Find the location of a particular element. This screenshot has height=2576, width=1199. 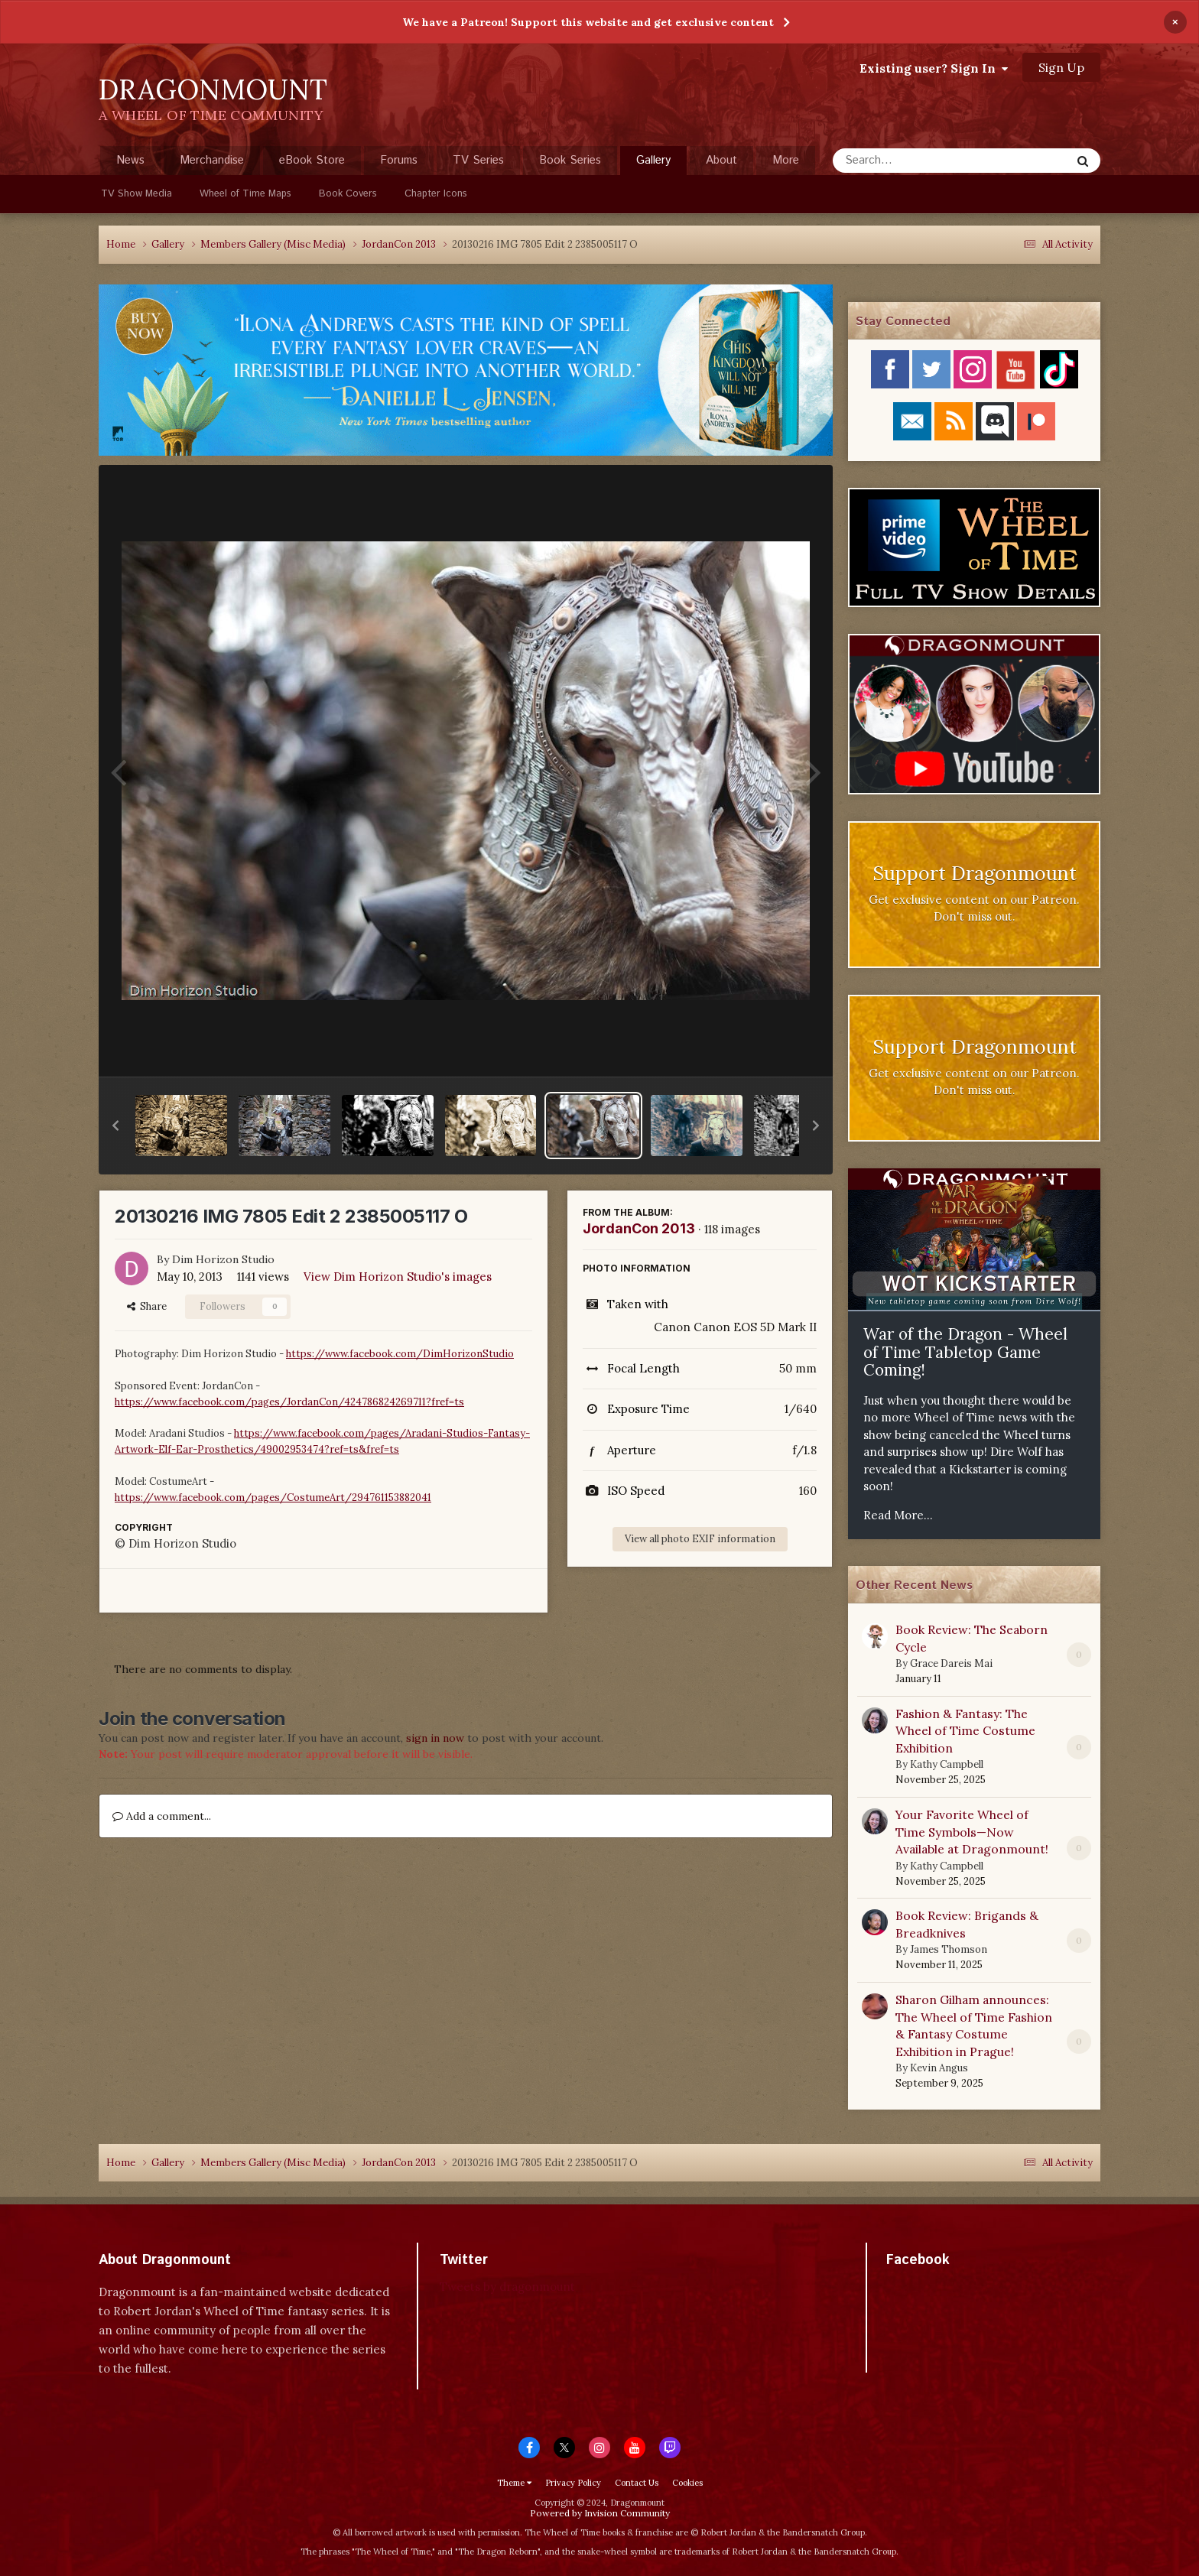

Chapter Icons is located at coordinates (436, 194).